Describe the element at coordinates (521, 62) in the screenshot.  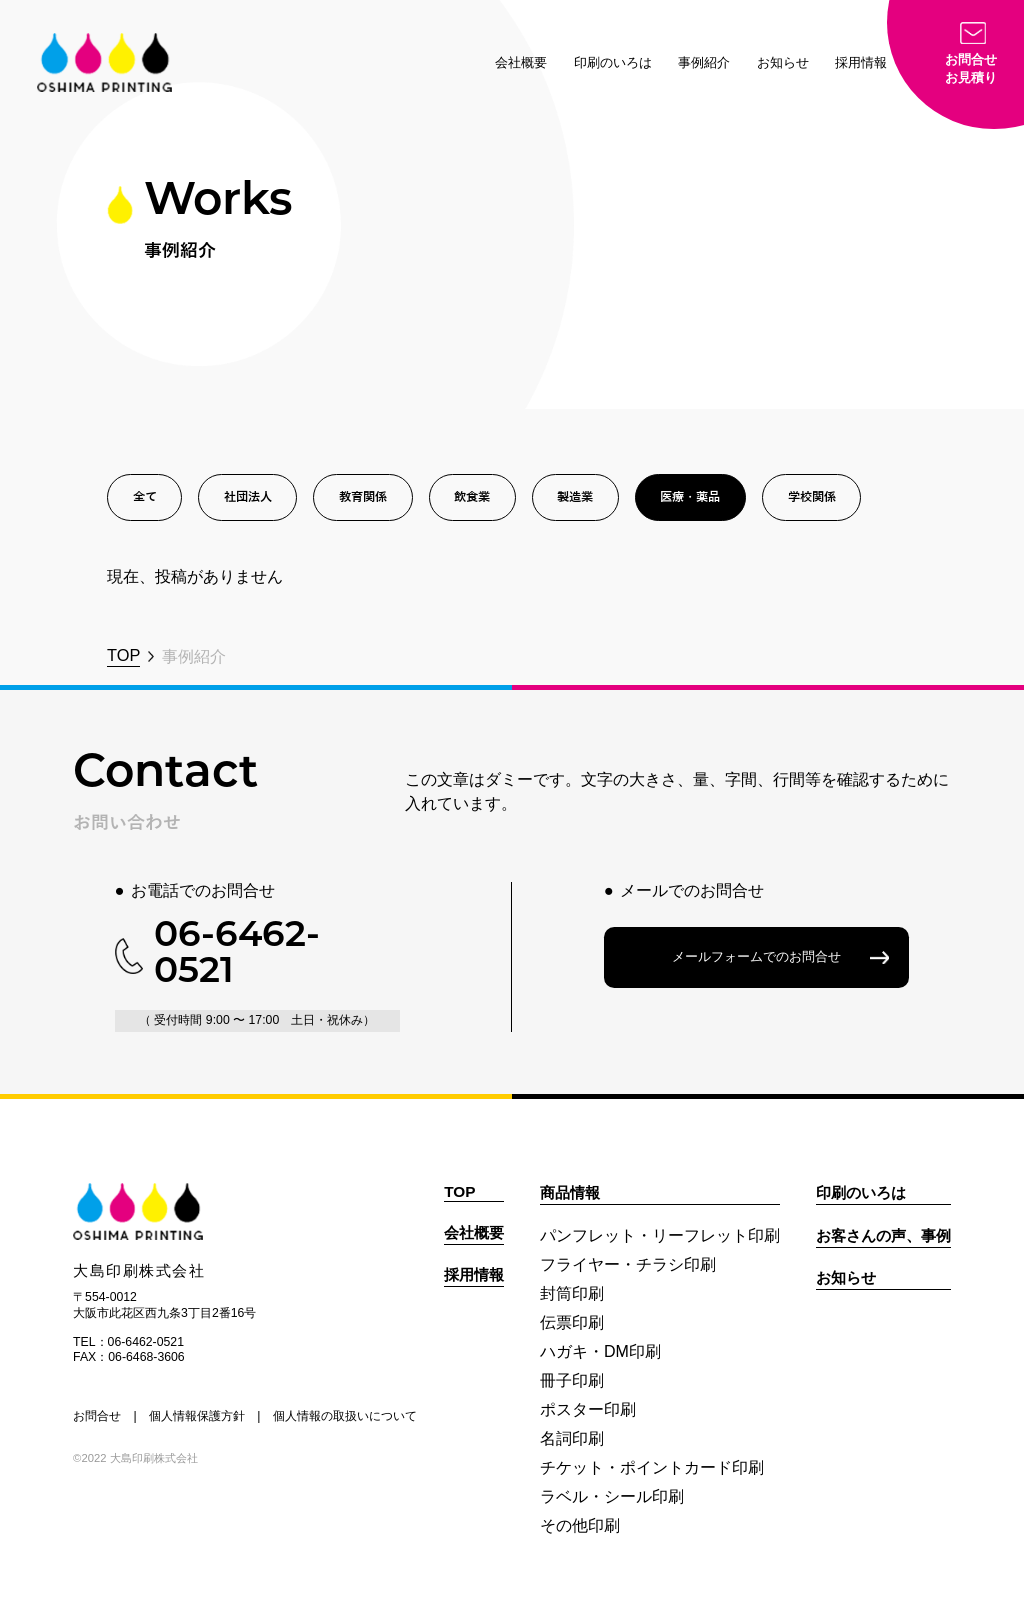
I see `会社概要` at that location.